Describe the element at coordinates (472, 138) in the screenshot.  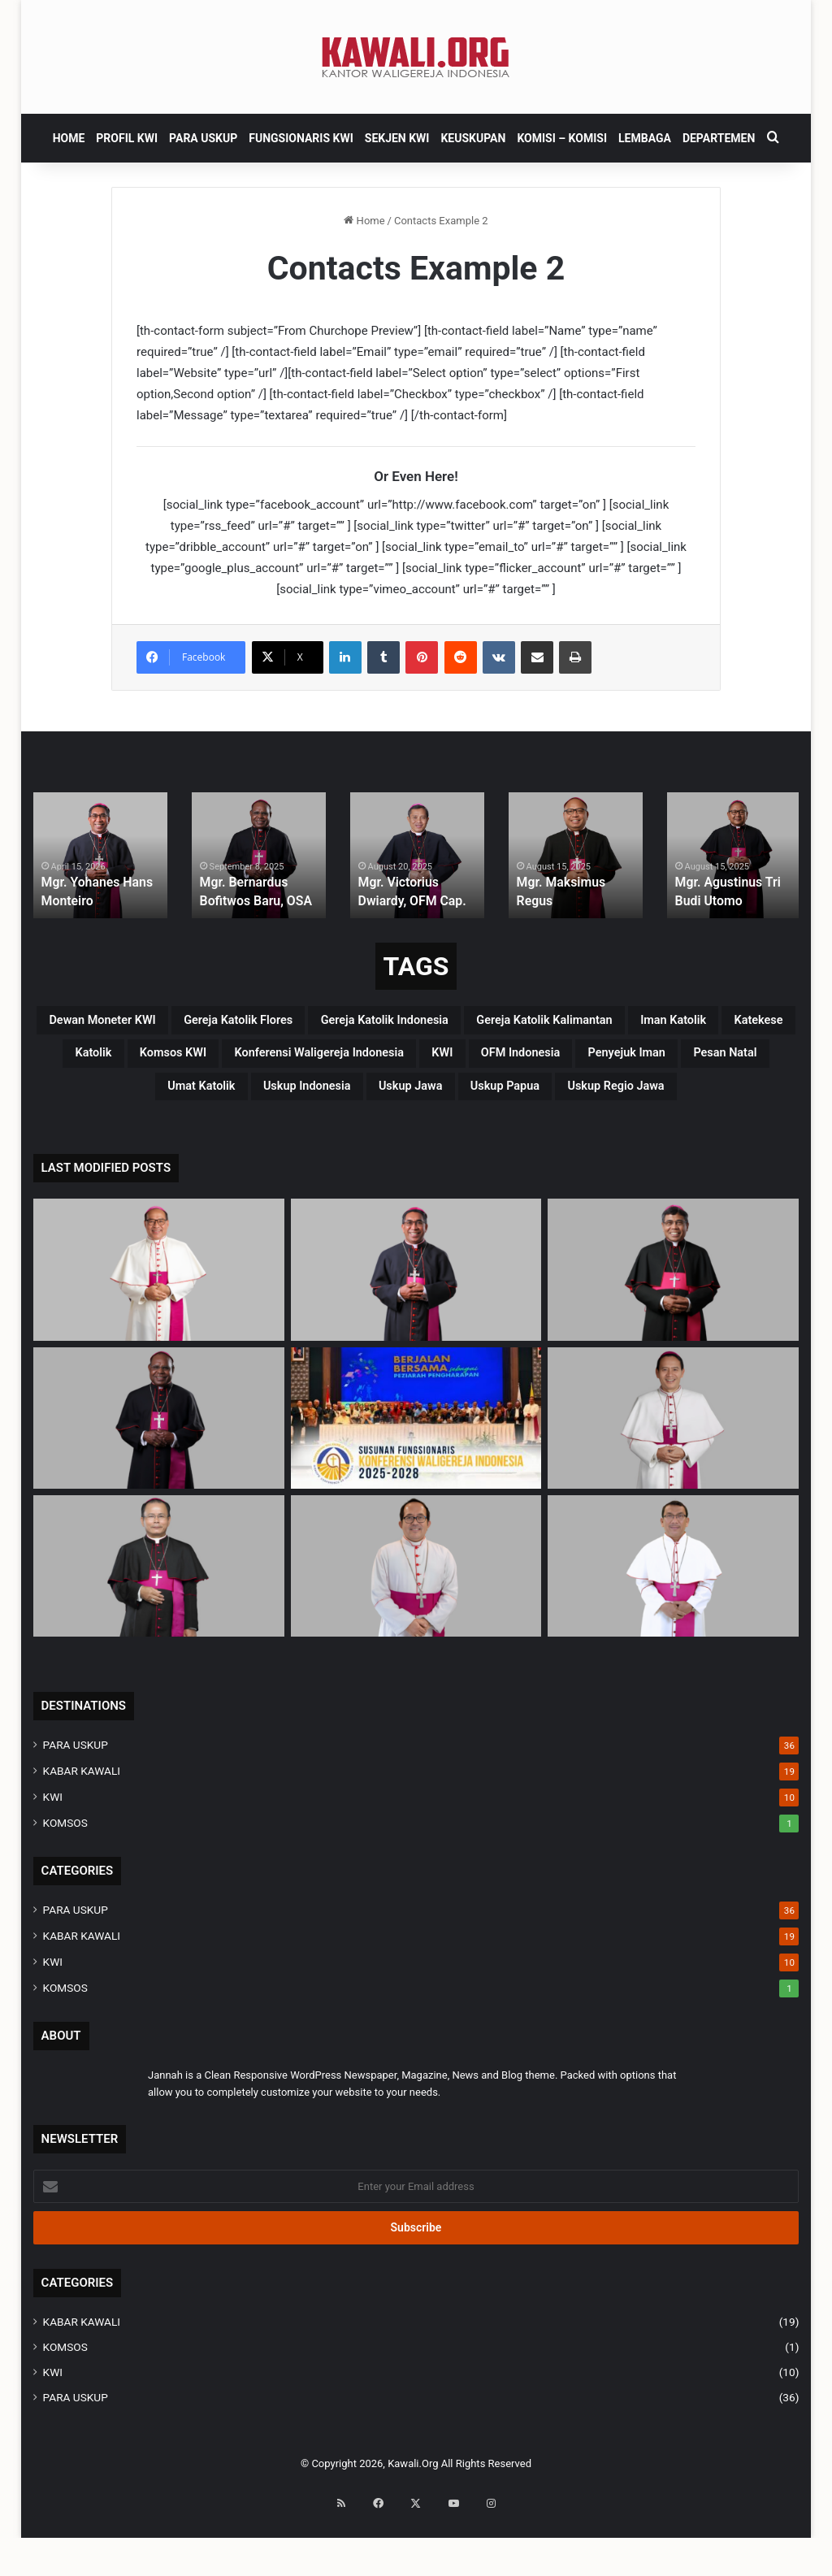
I see `KEUSKUPAN` at that location.